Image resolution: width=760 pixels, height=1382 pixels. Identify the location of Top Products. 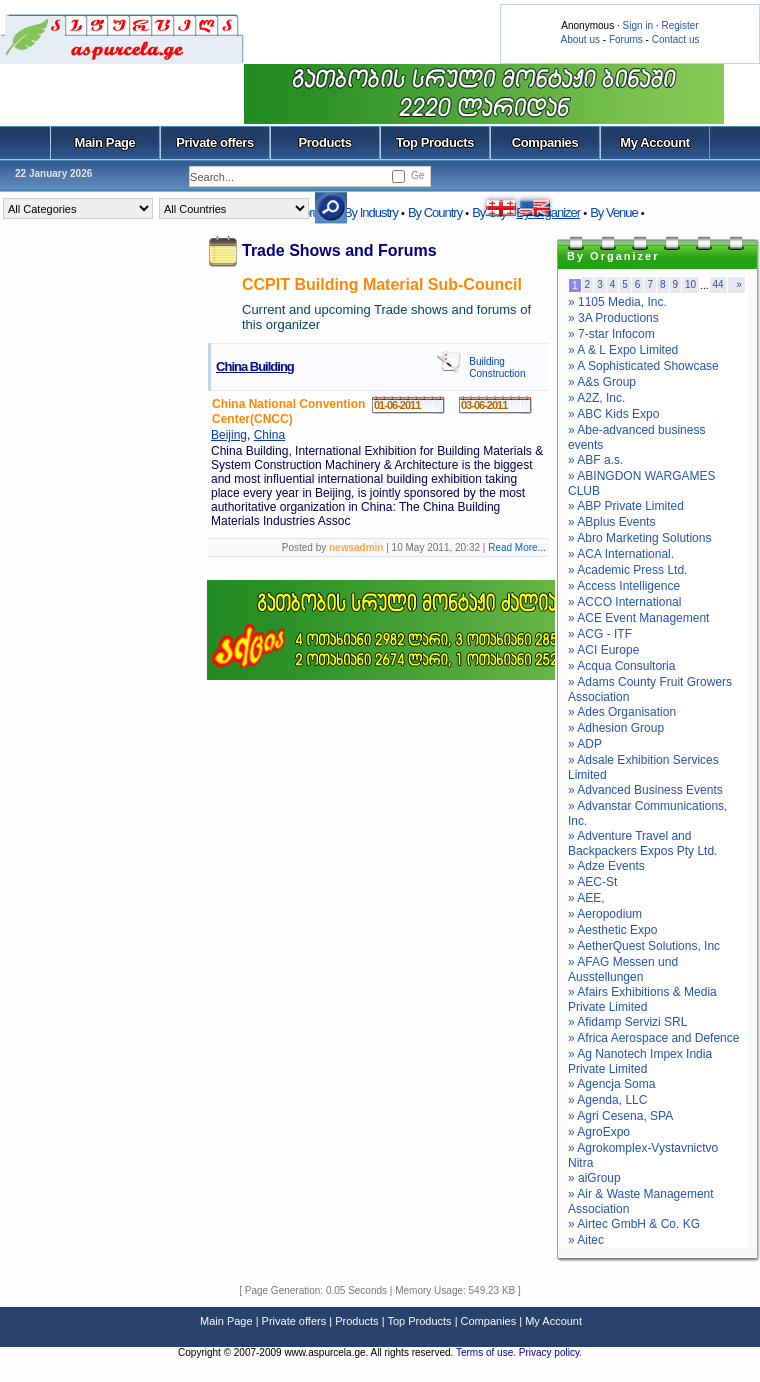
(435, 142).